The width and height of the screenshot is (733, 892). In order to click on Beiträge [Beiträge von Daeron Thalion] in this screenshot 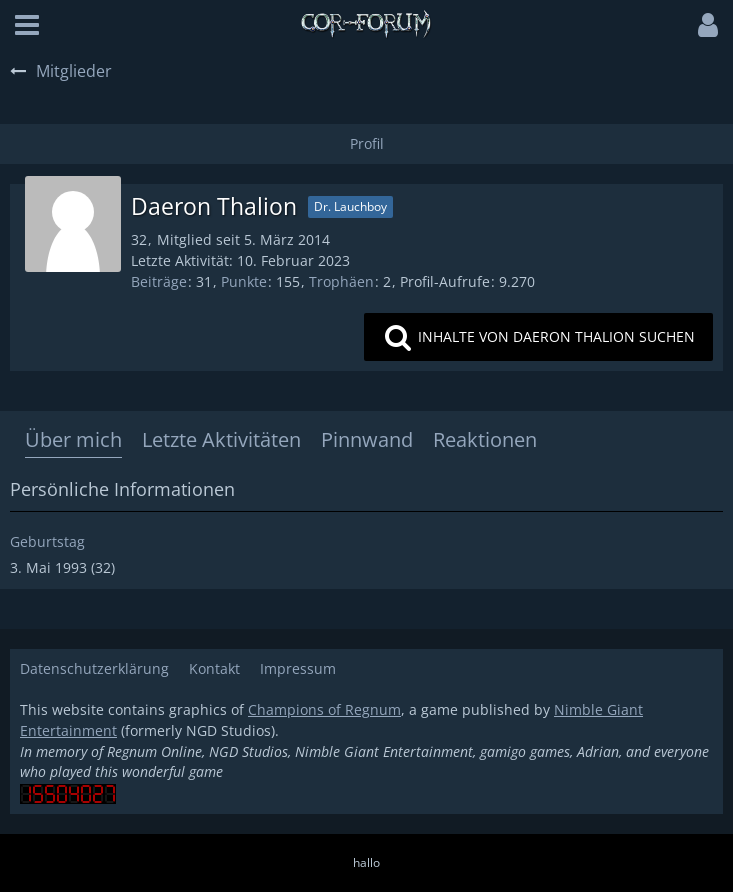, I will do `click(159, 281)`.